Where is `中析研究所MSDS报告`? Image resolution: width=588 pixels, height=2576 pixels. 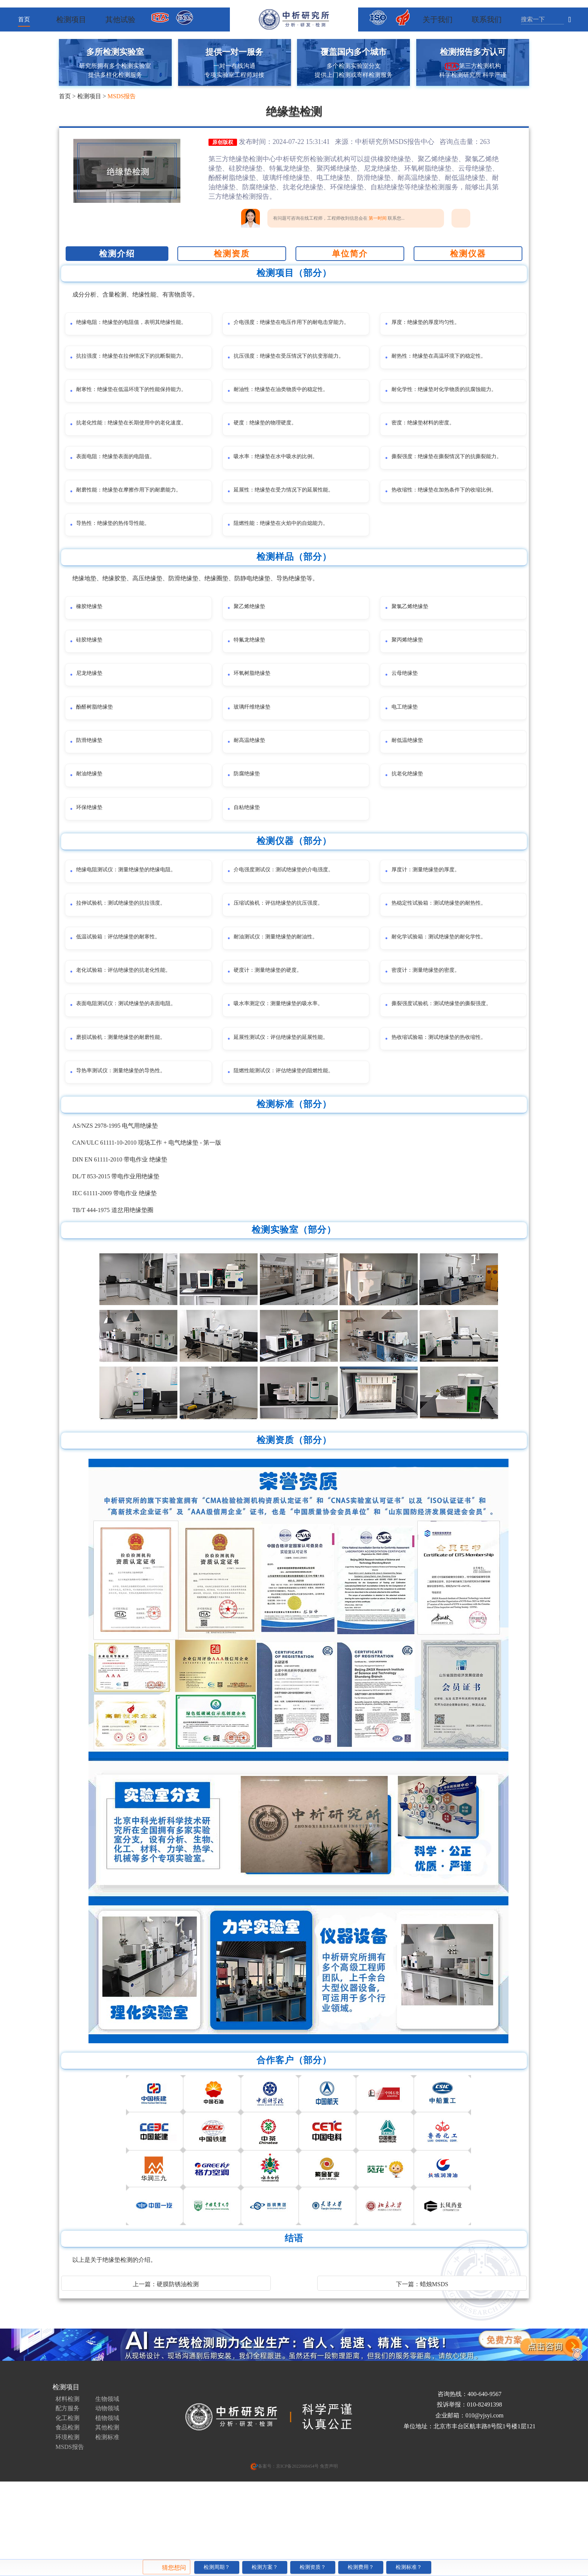
中析研究所MSDS报告 is located at coordinates (388, 141).